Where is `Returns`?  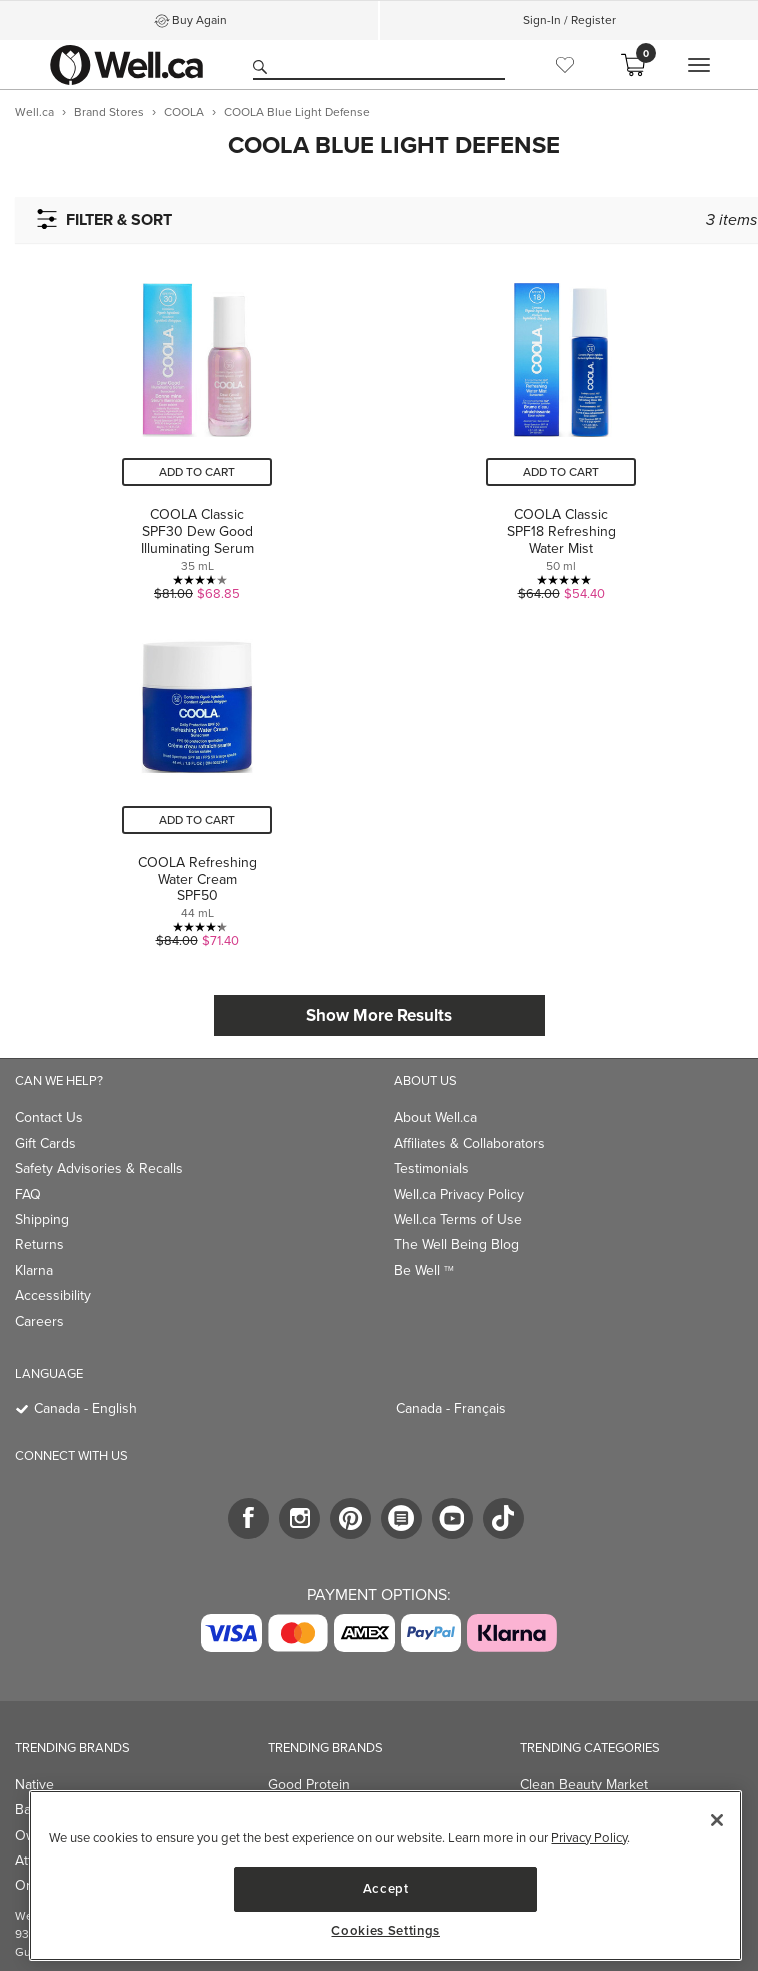
Returns is located at coordinates (39, 1244).